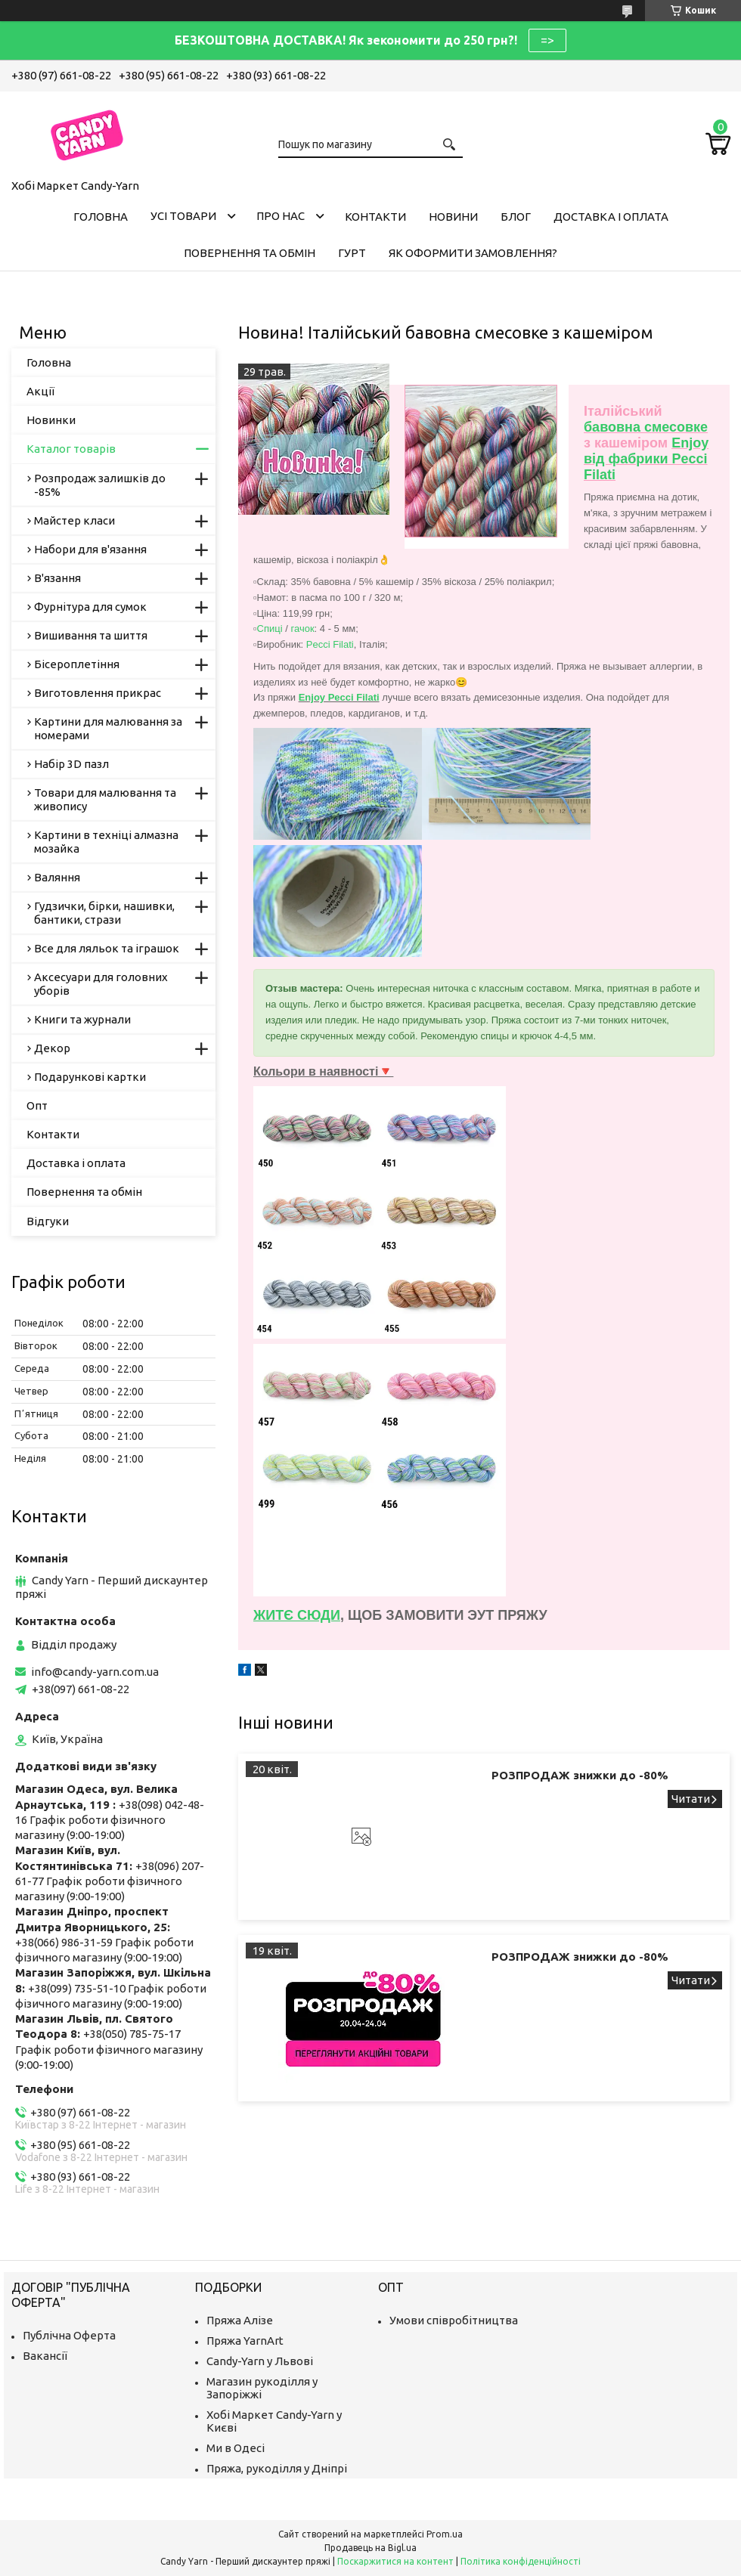  I want to click on Вакансії, so click(45, 2355).